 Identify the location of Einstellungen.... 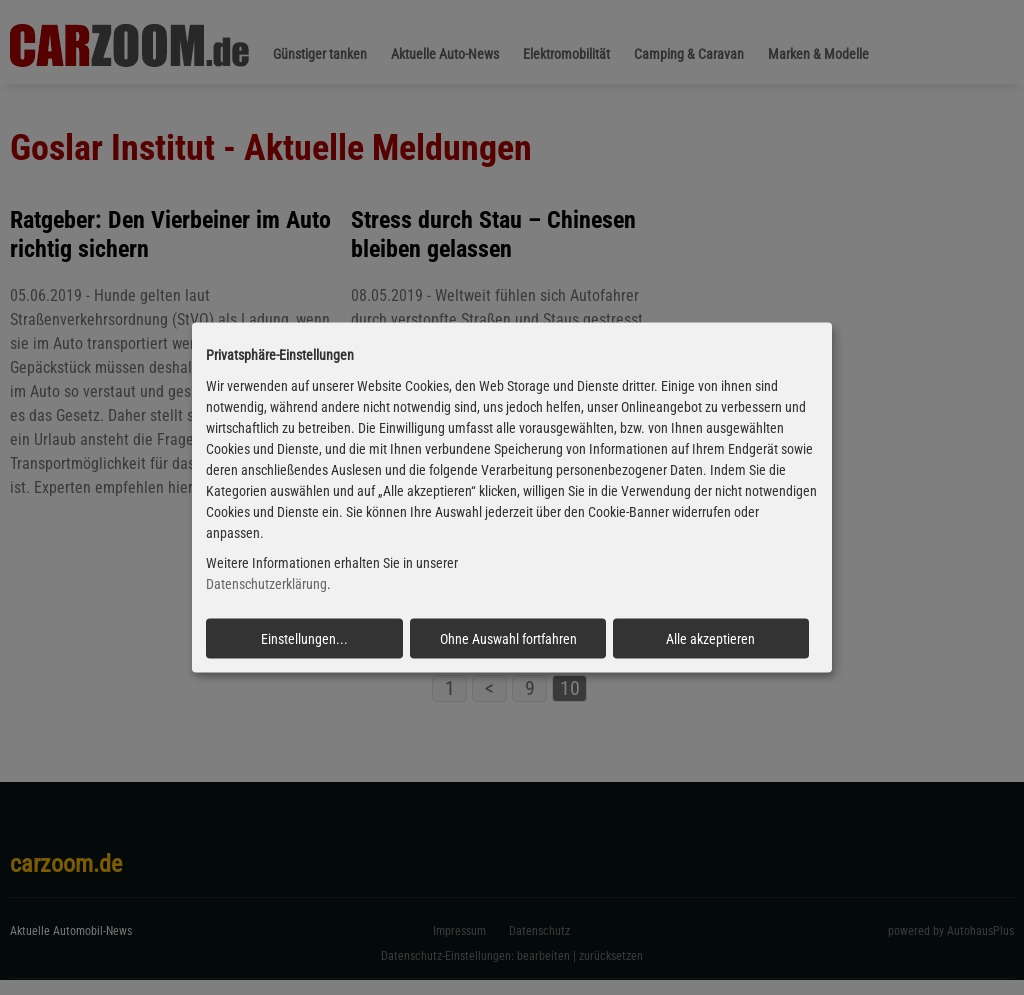
(304, 639).